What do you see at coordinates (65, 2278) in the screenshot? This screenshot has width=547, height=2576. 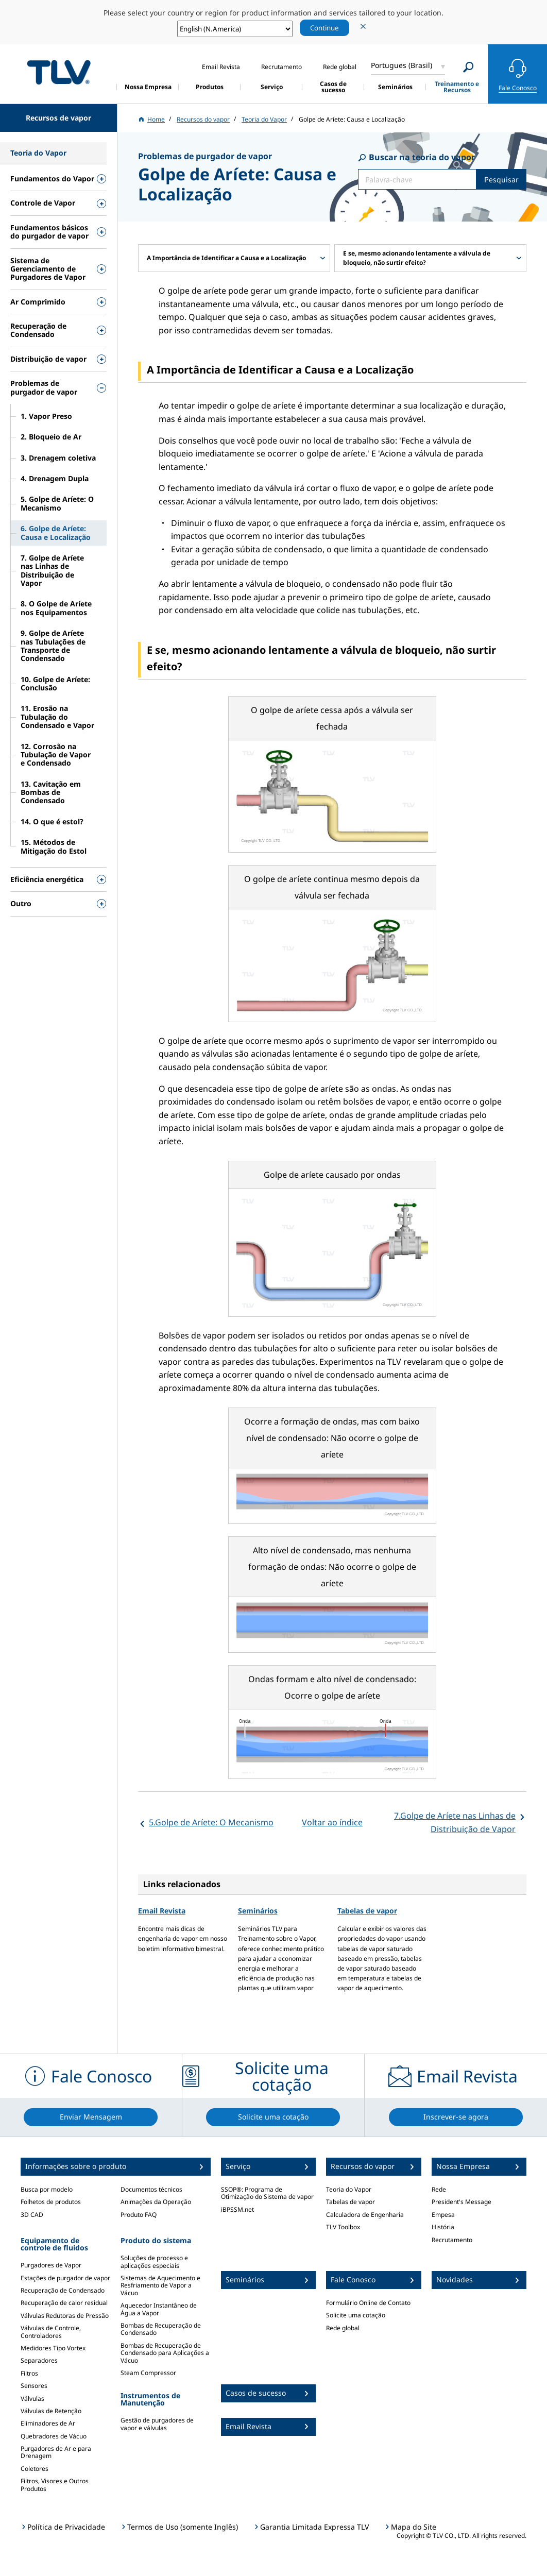 I see `Estações de purgador de vapor` at bounding box center [65, 2278].